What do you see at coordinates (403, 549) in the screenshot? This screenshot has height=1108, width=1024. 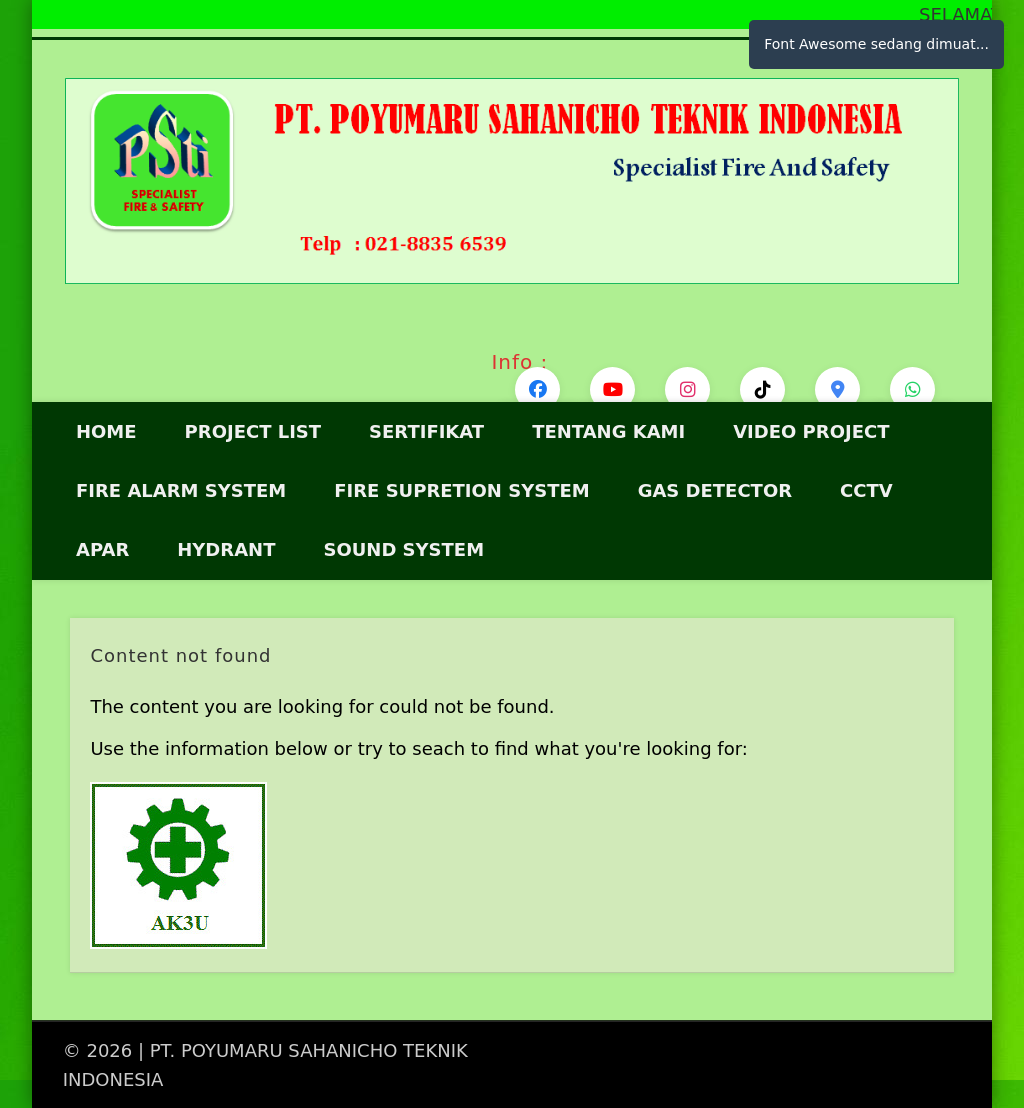 I see `SOUND SYSTEM` at bounding box center [403, 549].